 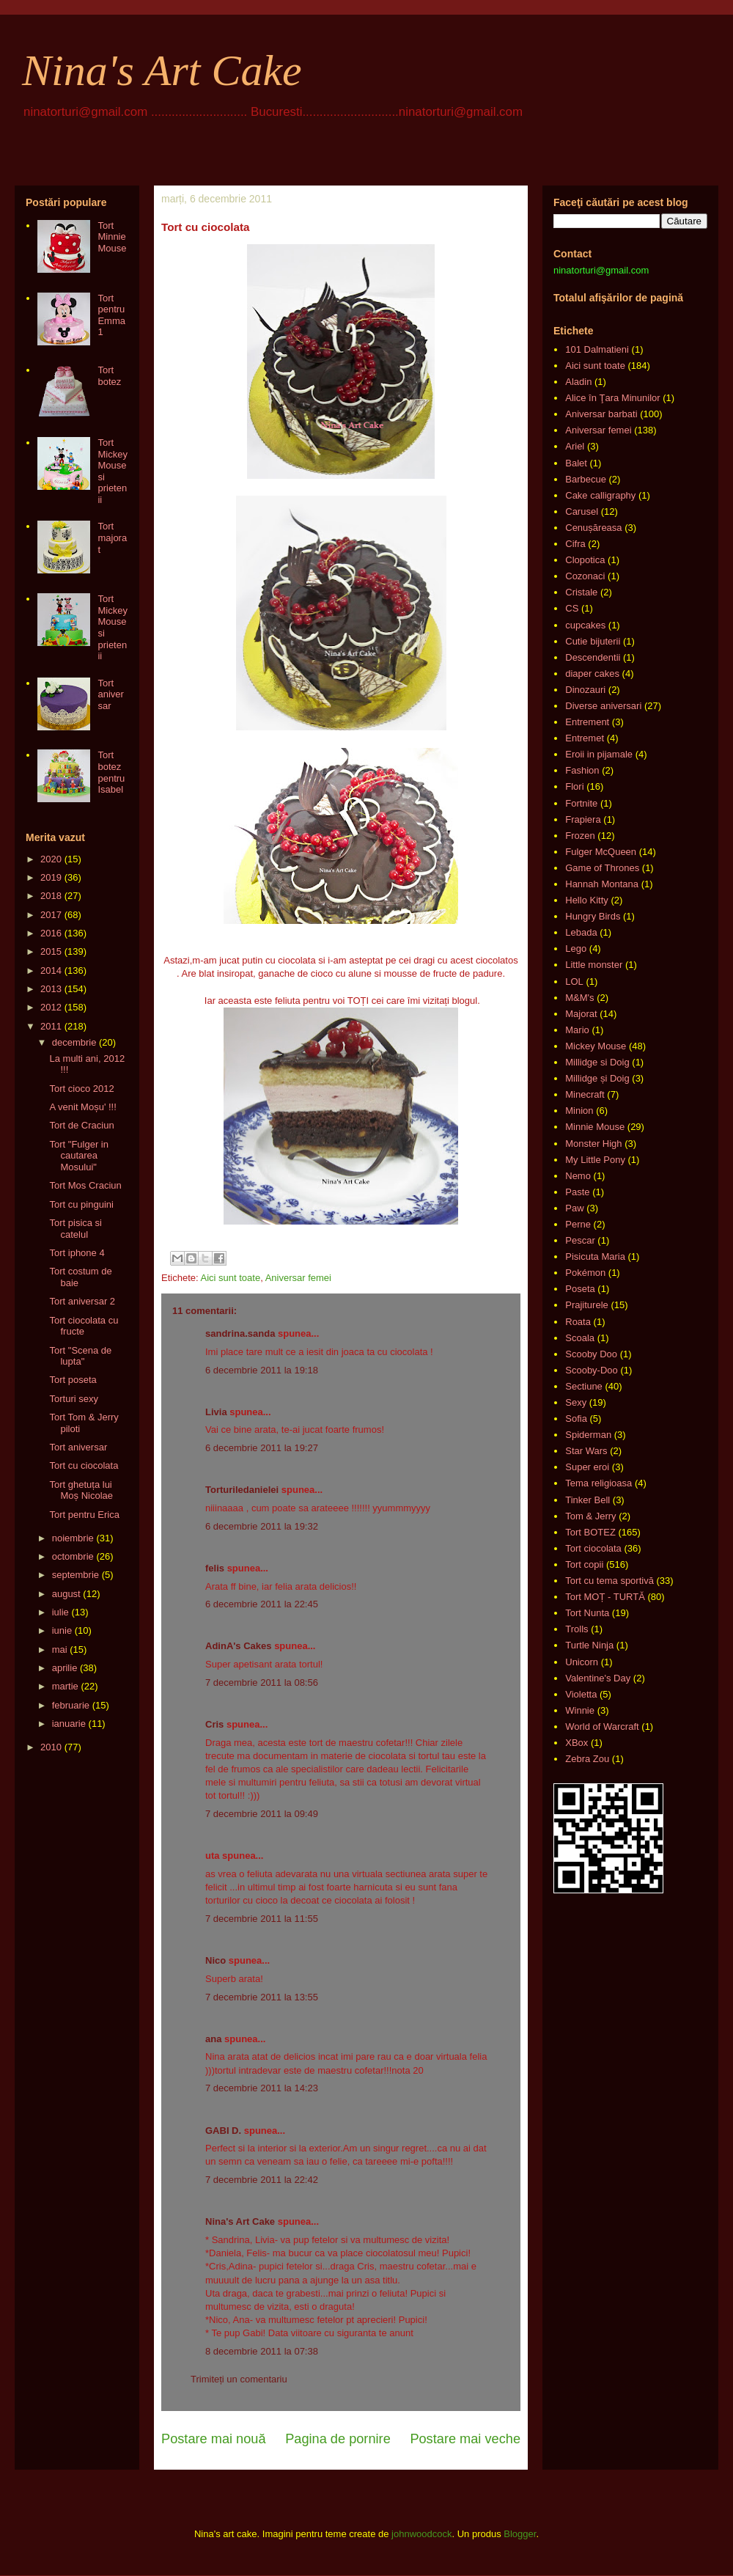 What do you see at coordinates (230, 1277) in the screenshot?
I see `Aici sunt toate` at bounding box center [230, 1277].